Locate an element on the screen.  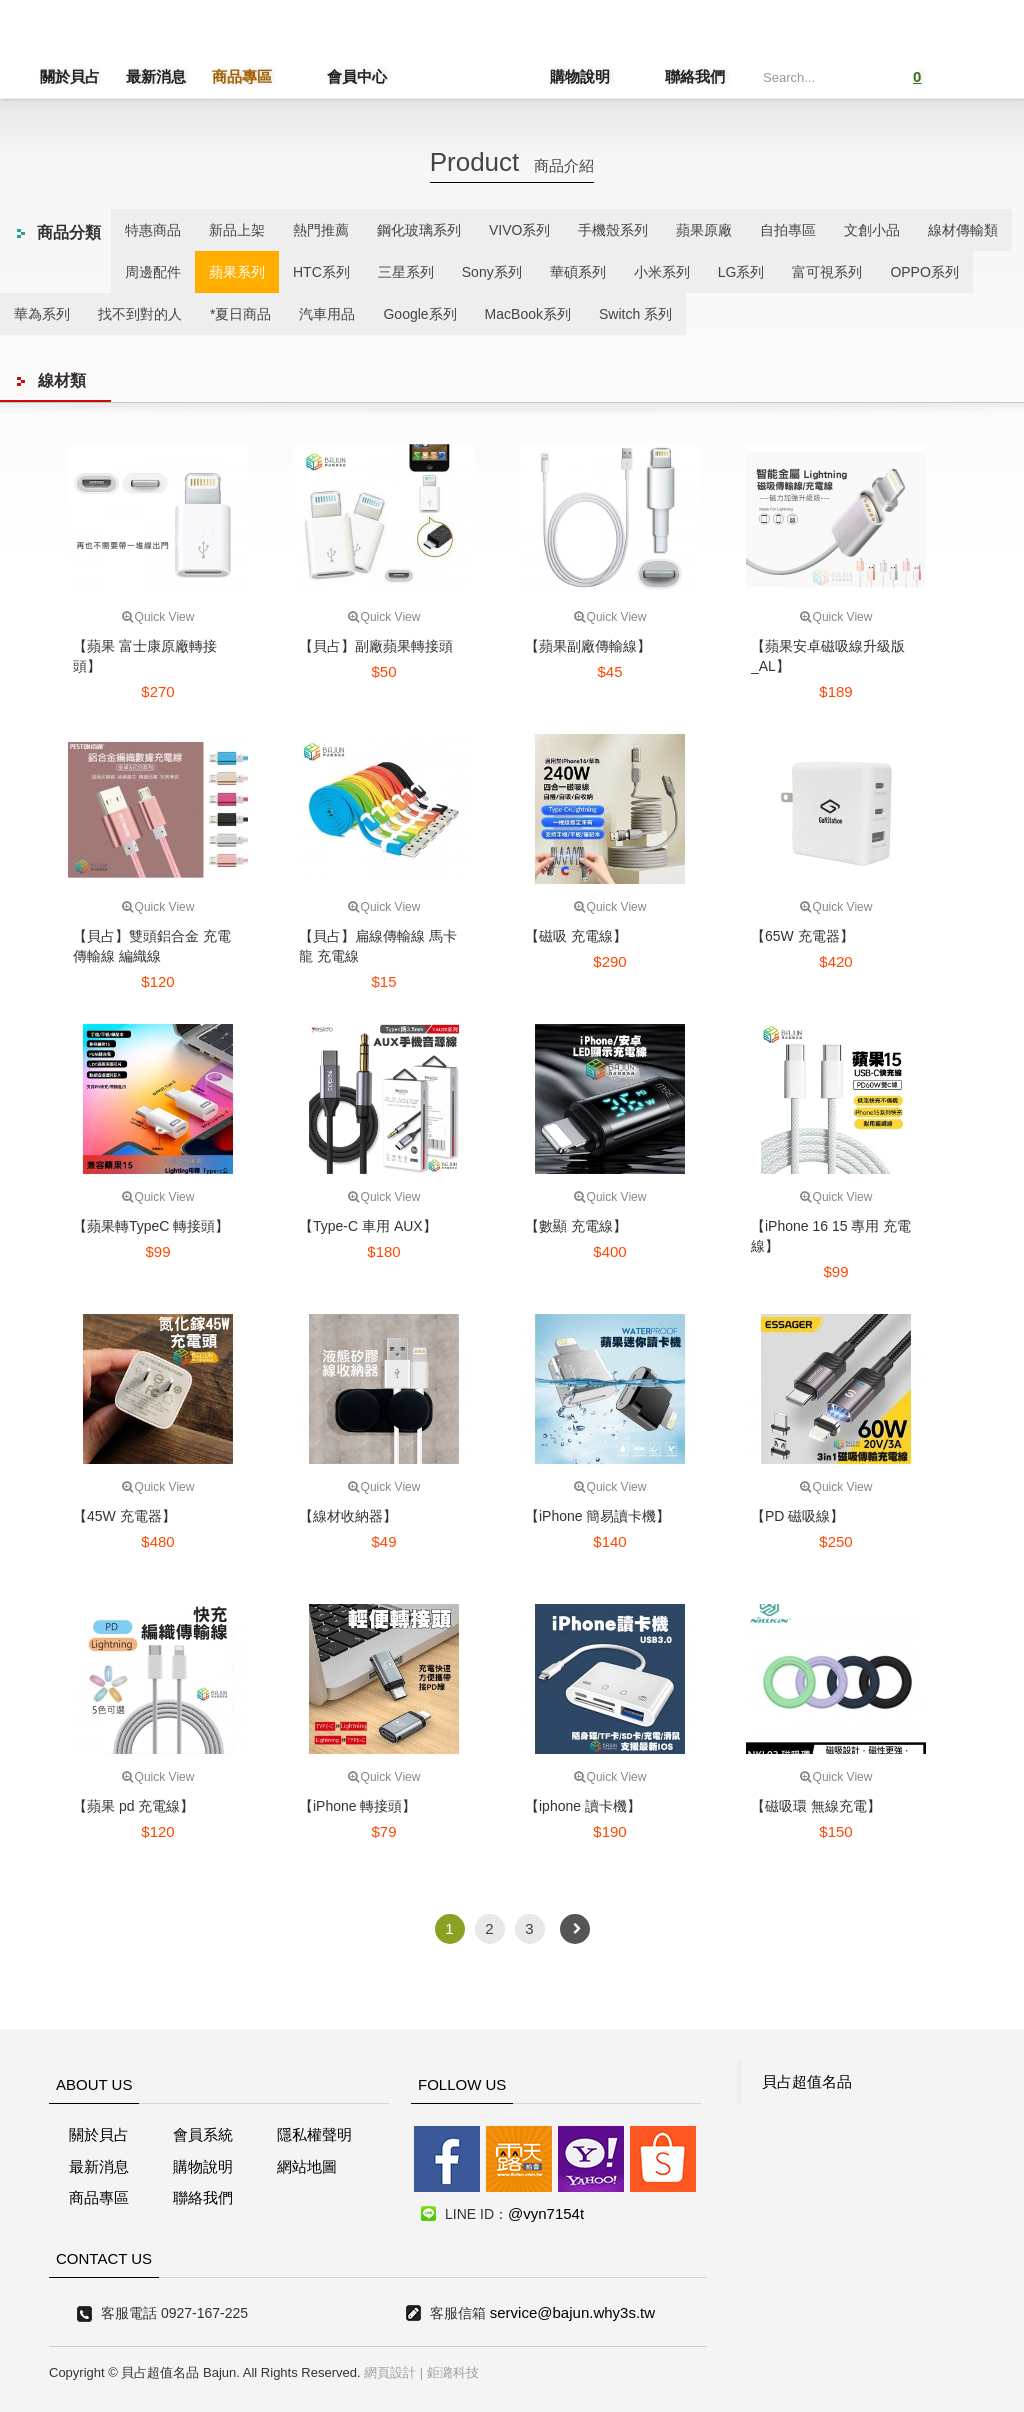
聯絡我們 is located at coordinates (695, 76).